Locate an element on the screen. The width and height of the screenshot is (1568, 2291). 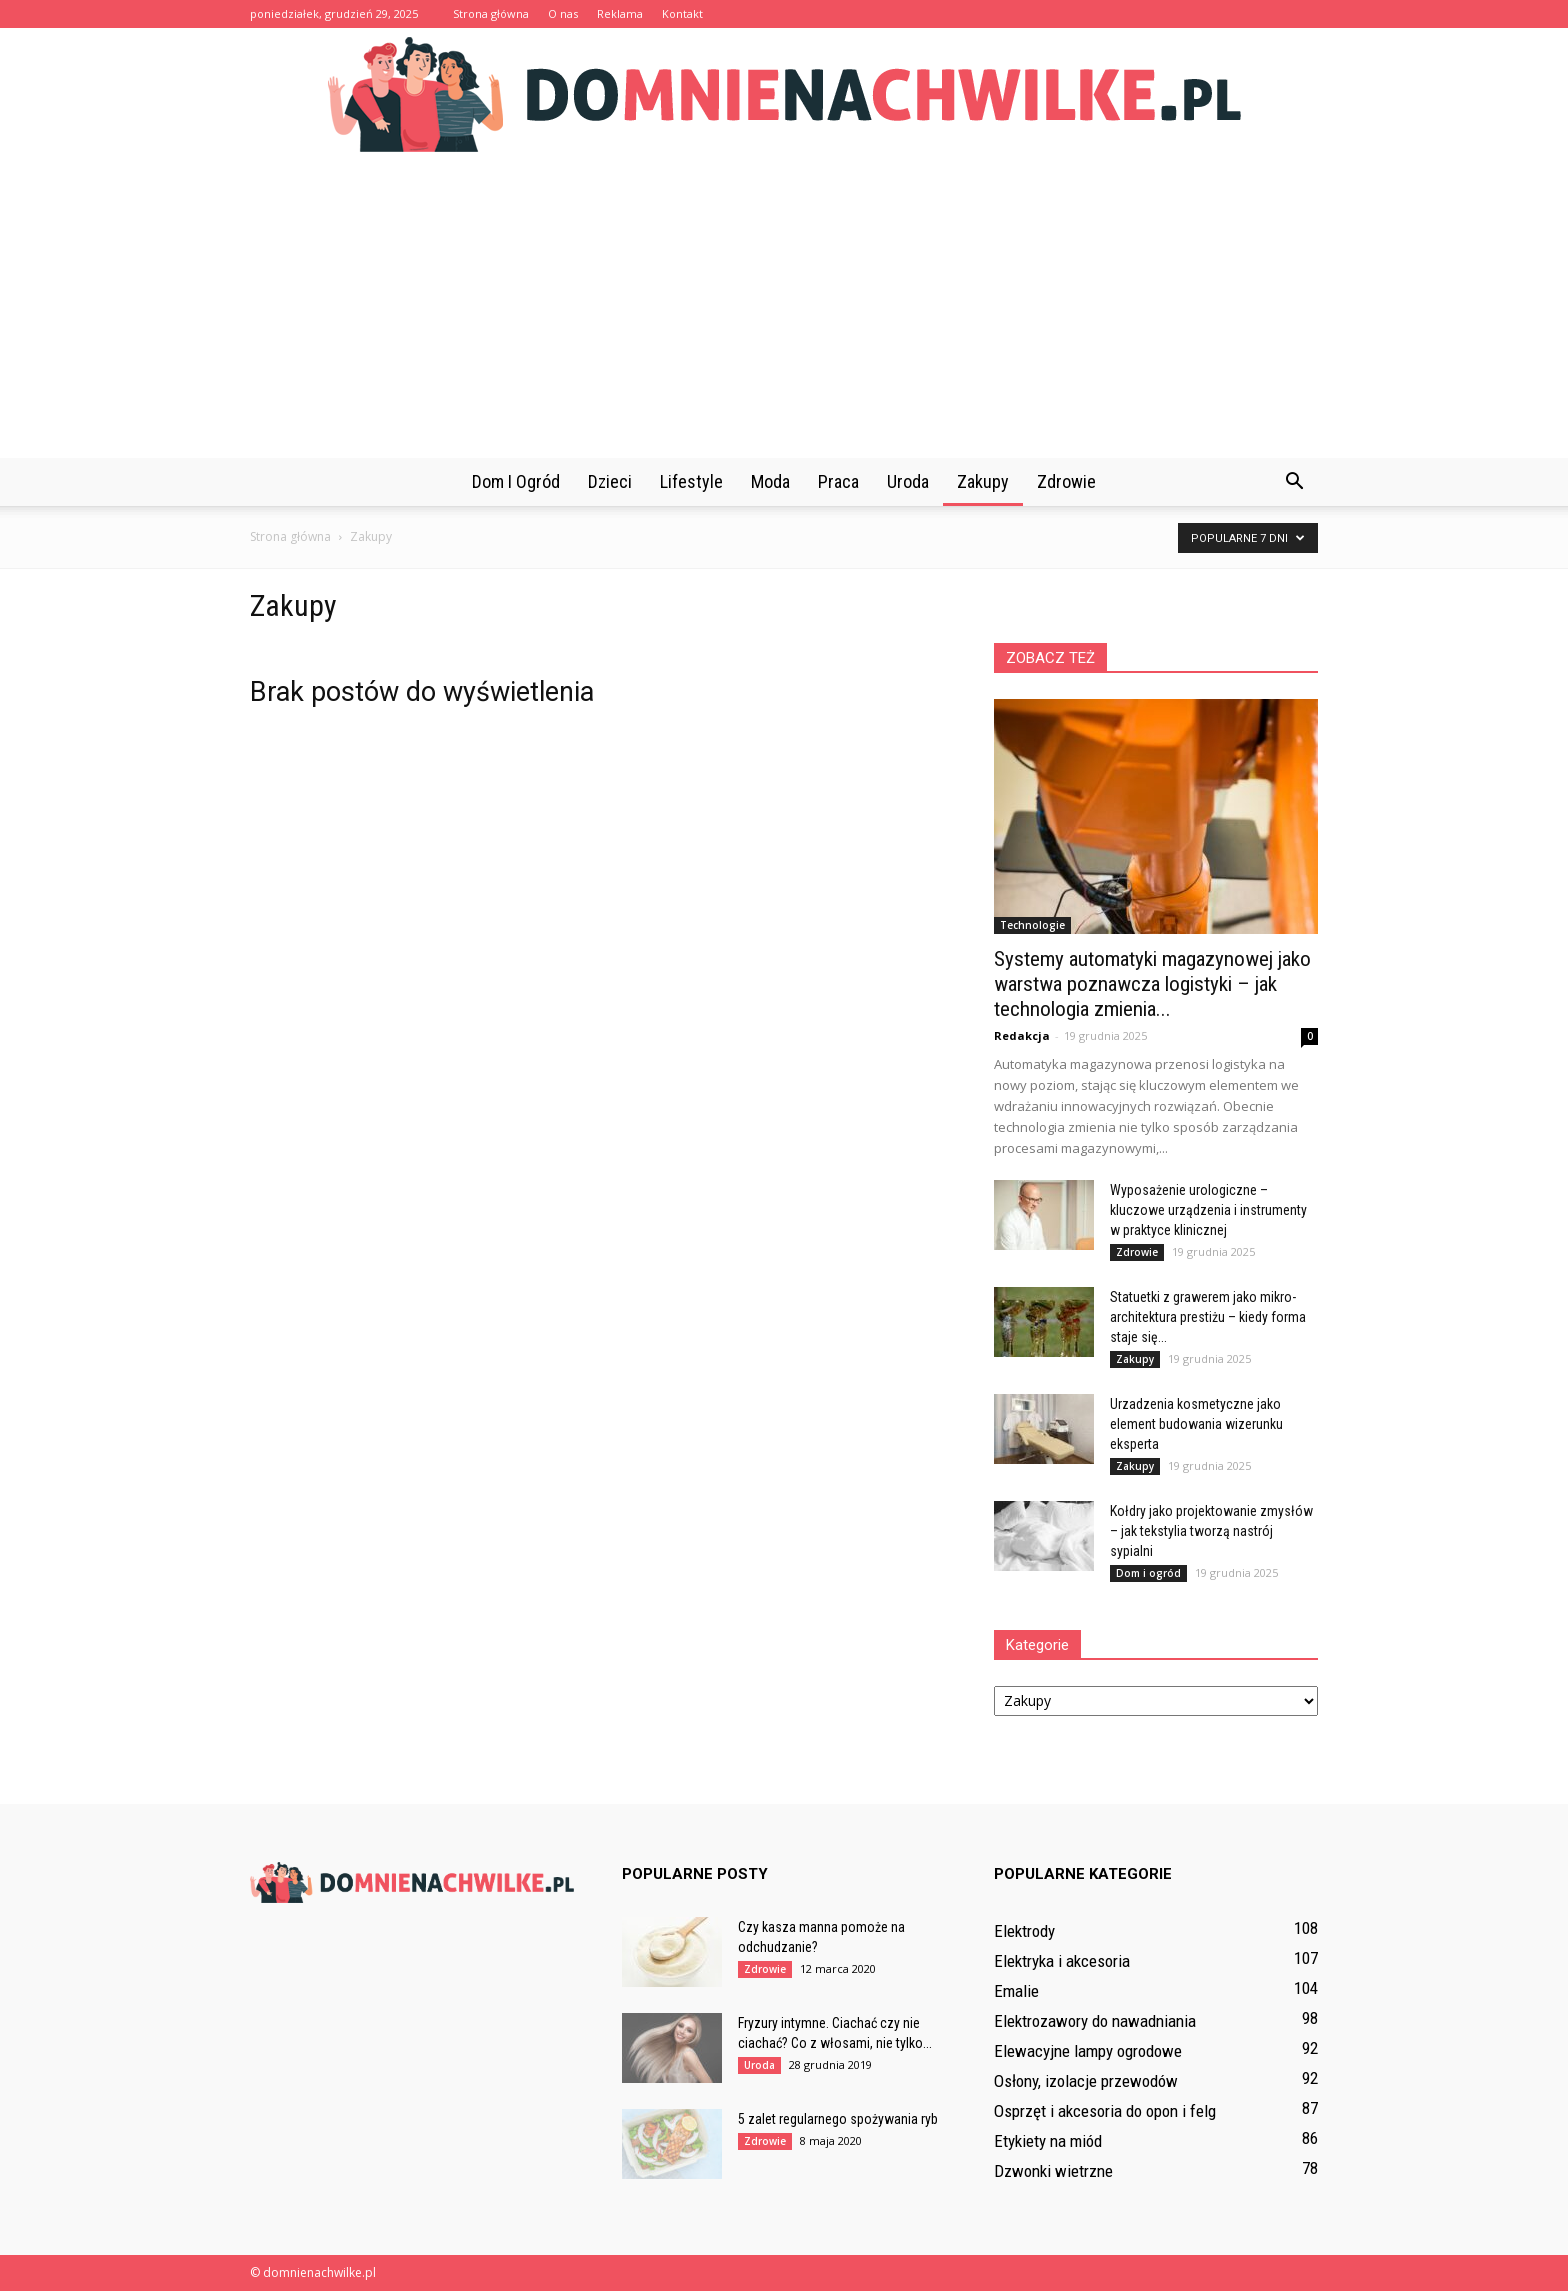
5 zalet regularnego spożywania ryb is located at coordinates (838, 2119).